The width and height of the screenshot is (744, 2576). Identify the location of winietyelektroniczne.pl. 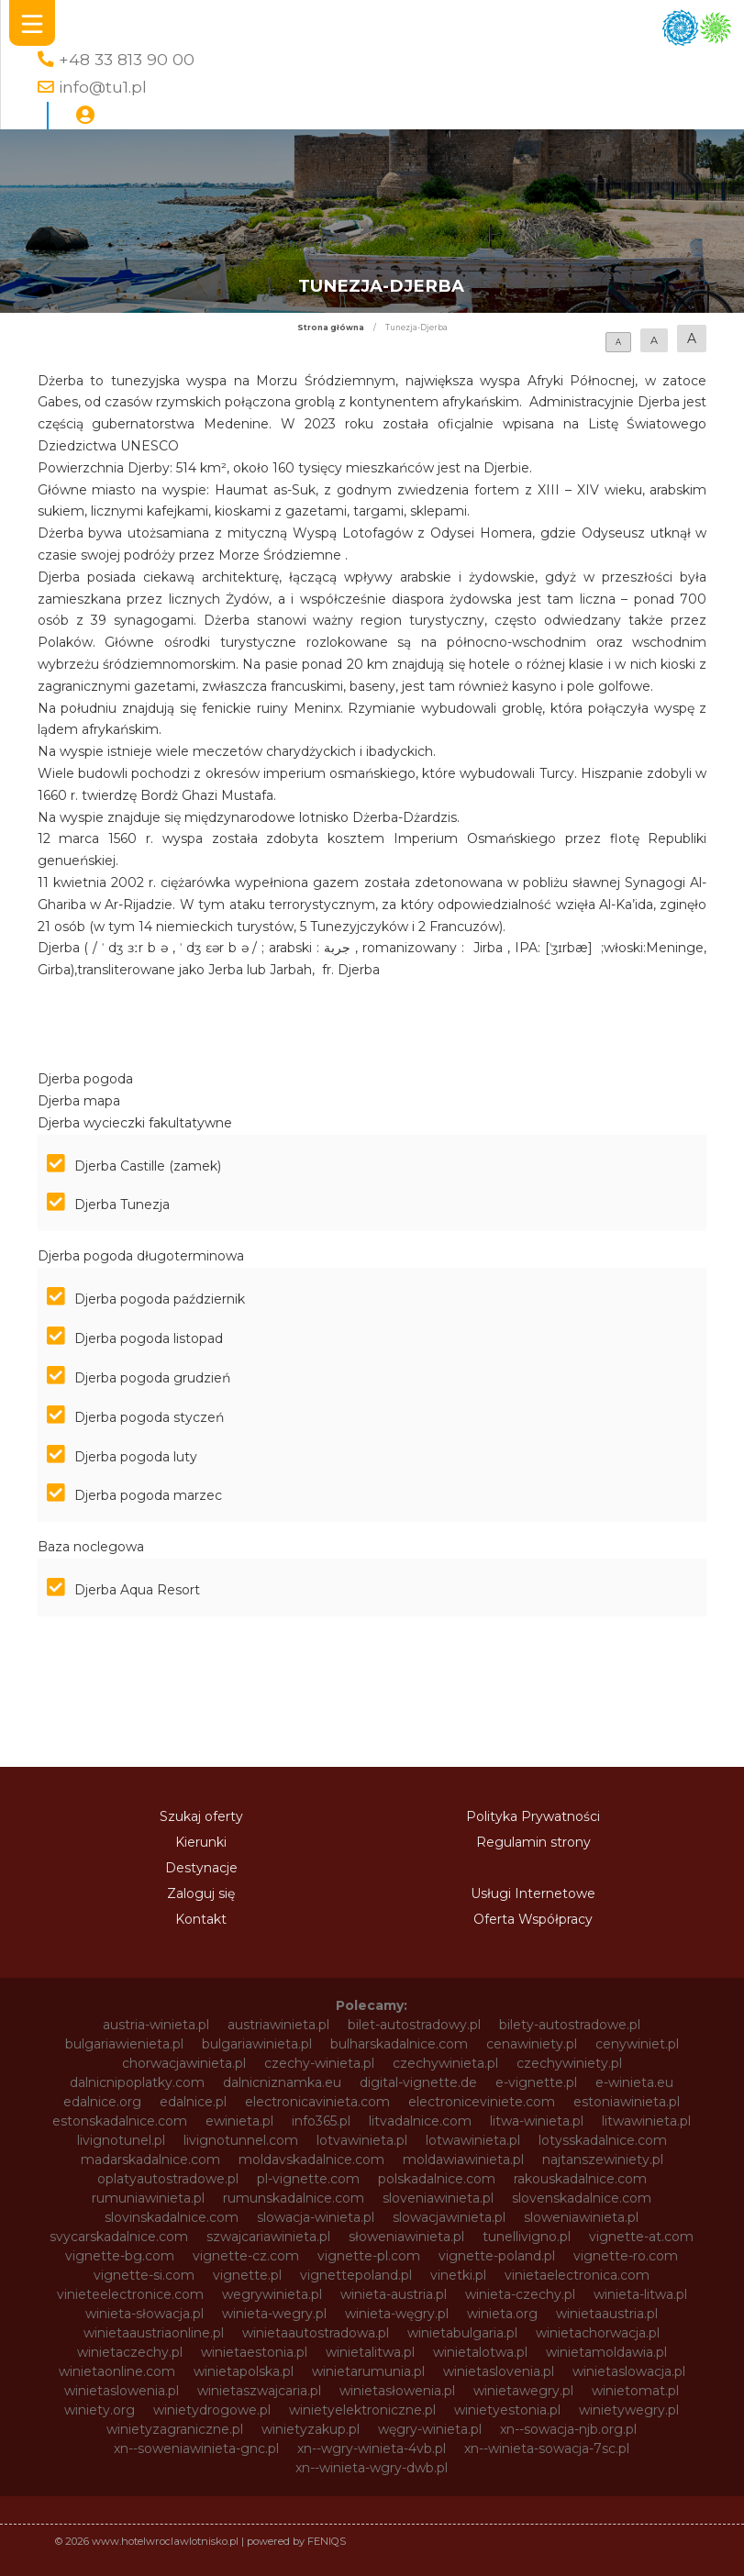
(362, 2410).